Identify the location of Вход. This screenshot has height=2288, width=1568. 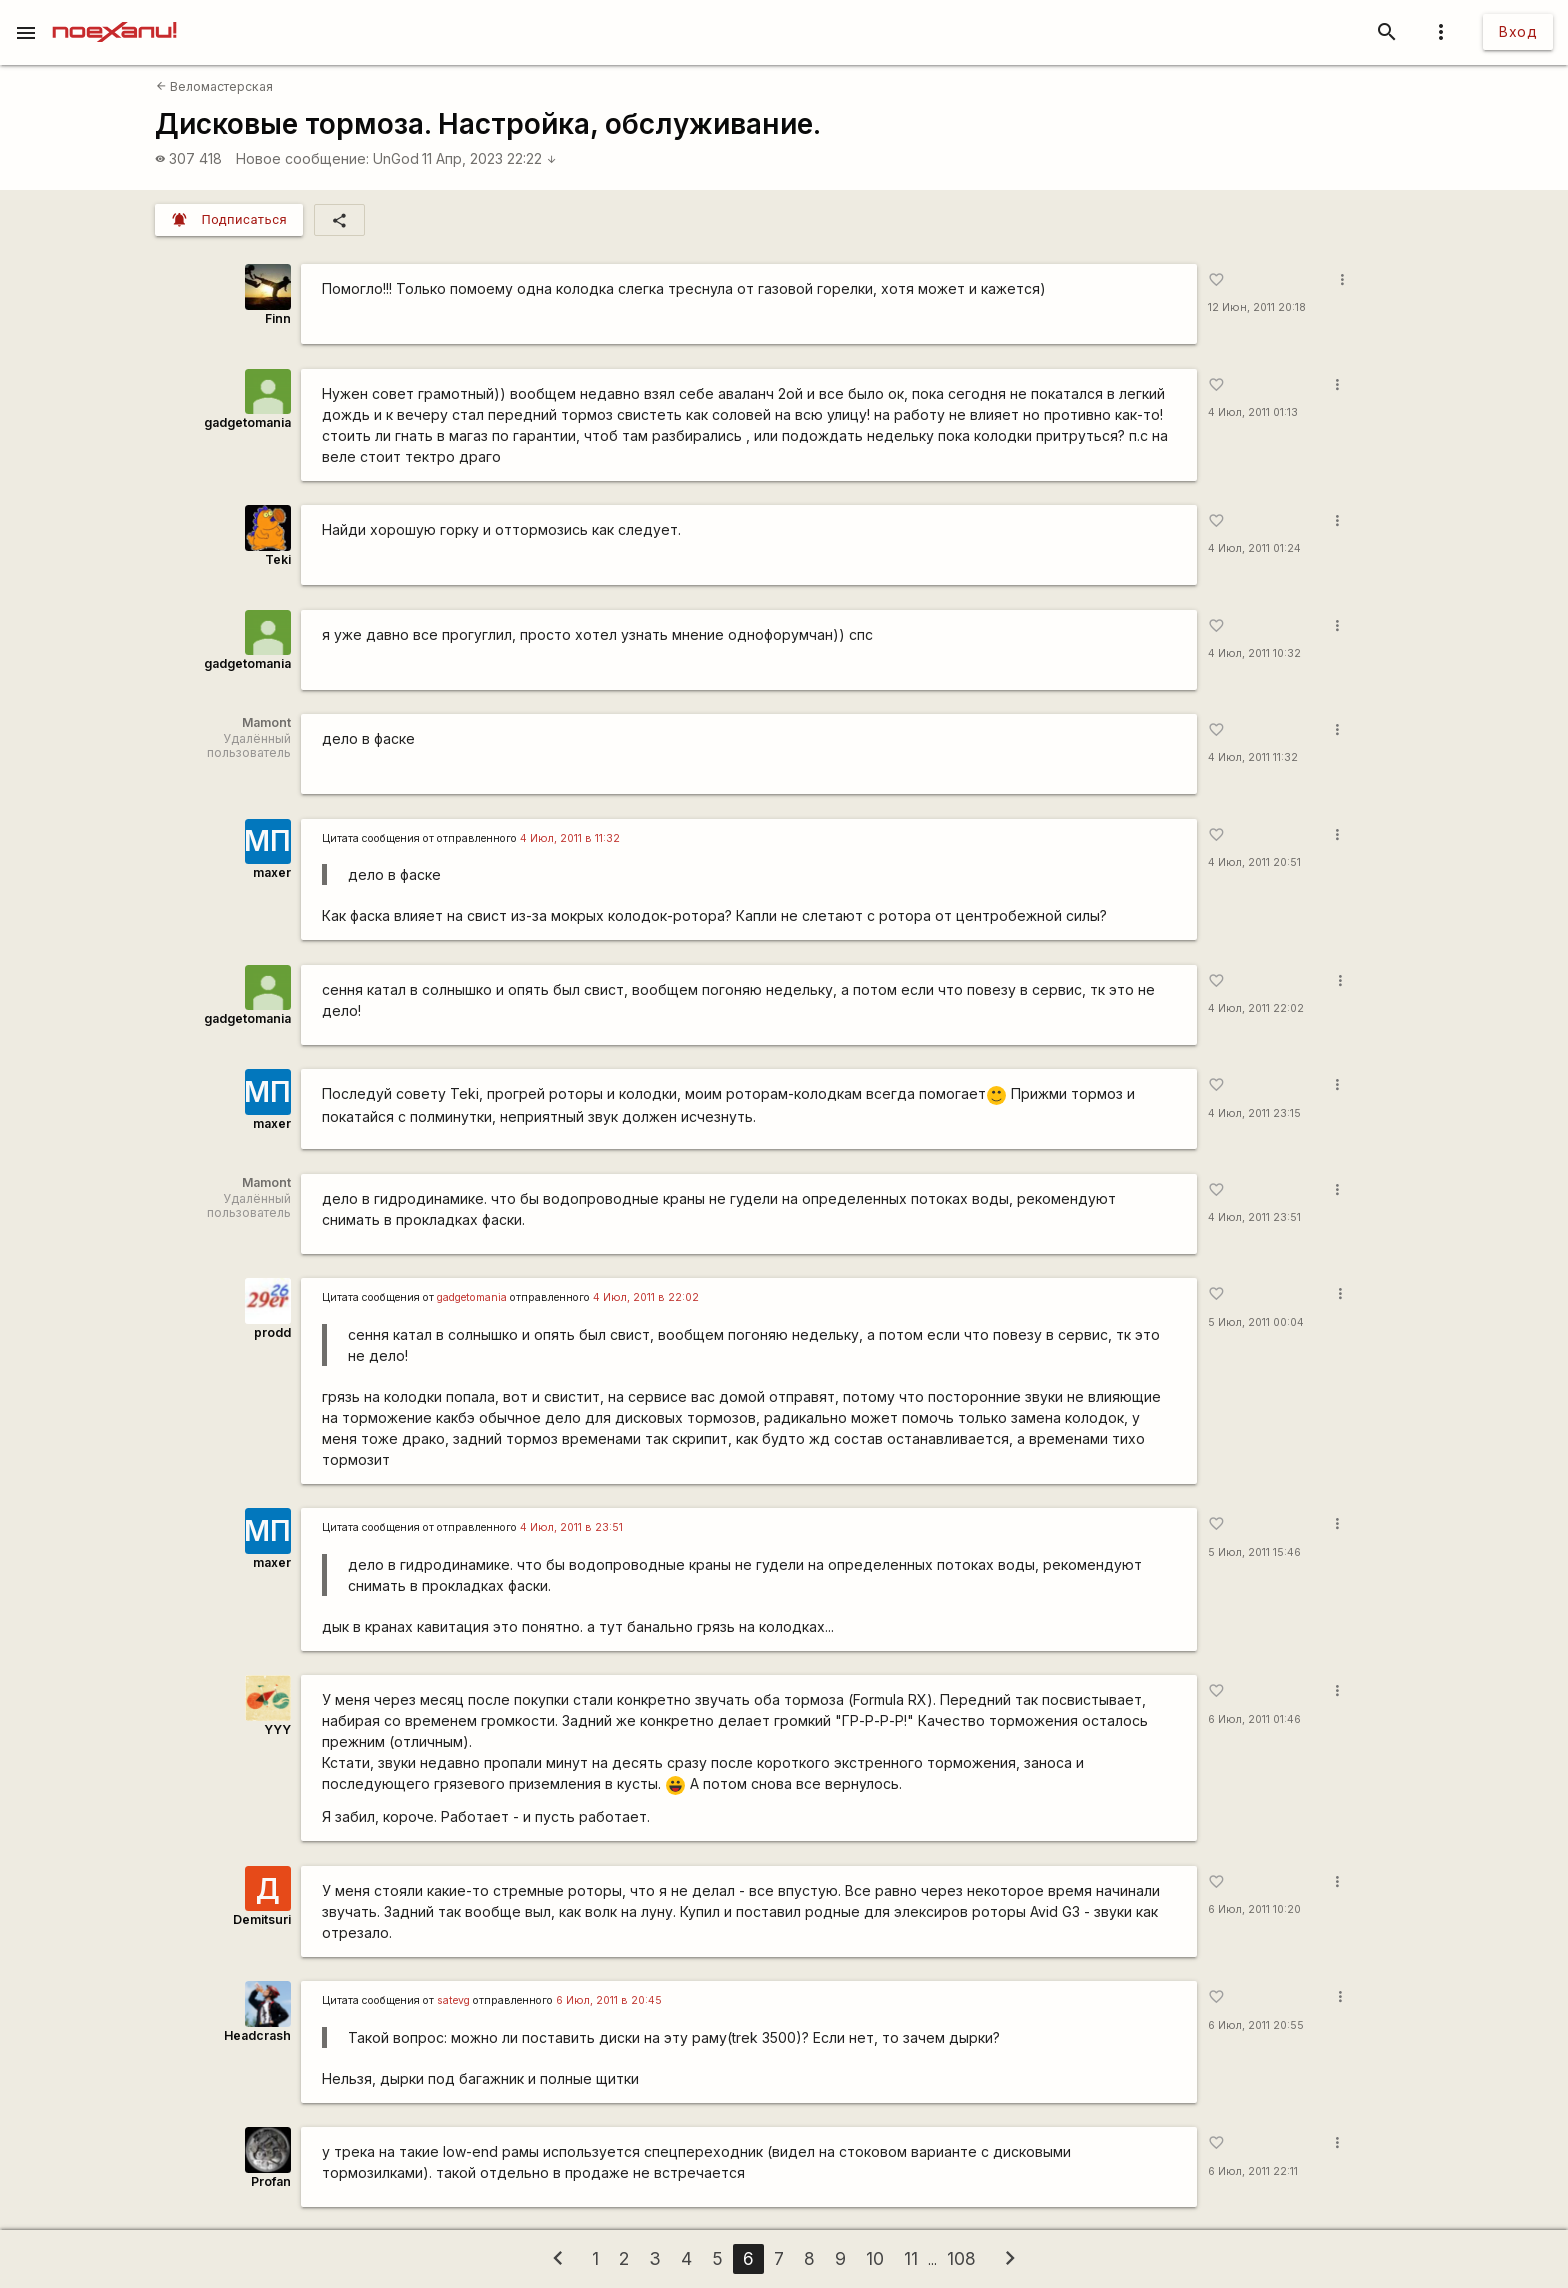
(1518, 31).